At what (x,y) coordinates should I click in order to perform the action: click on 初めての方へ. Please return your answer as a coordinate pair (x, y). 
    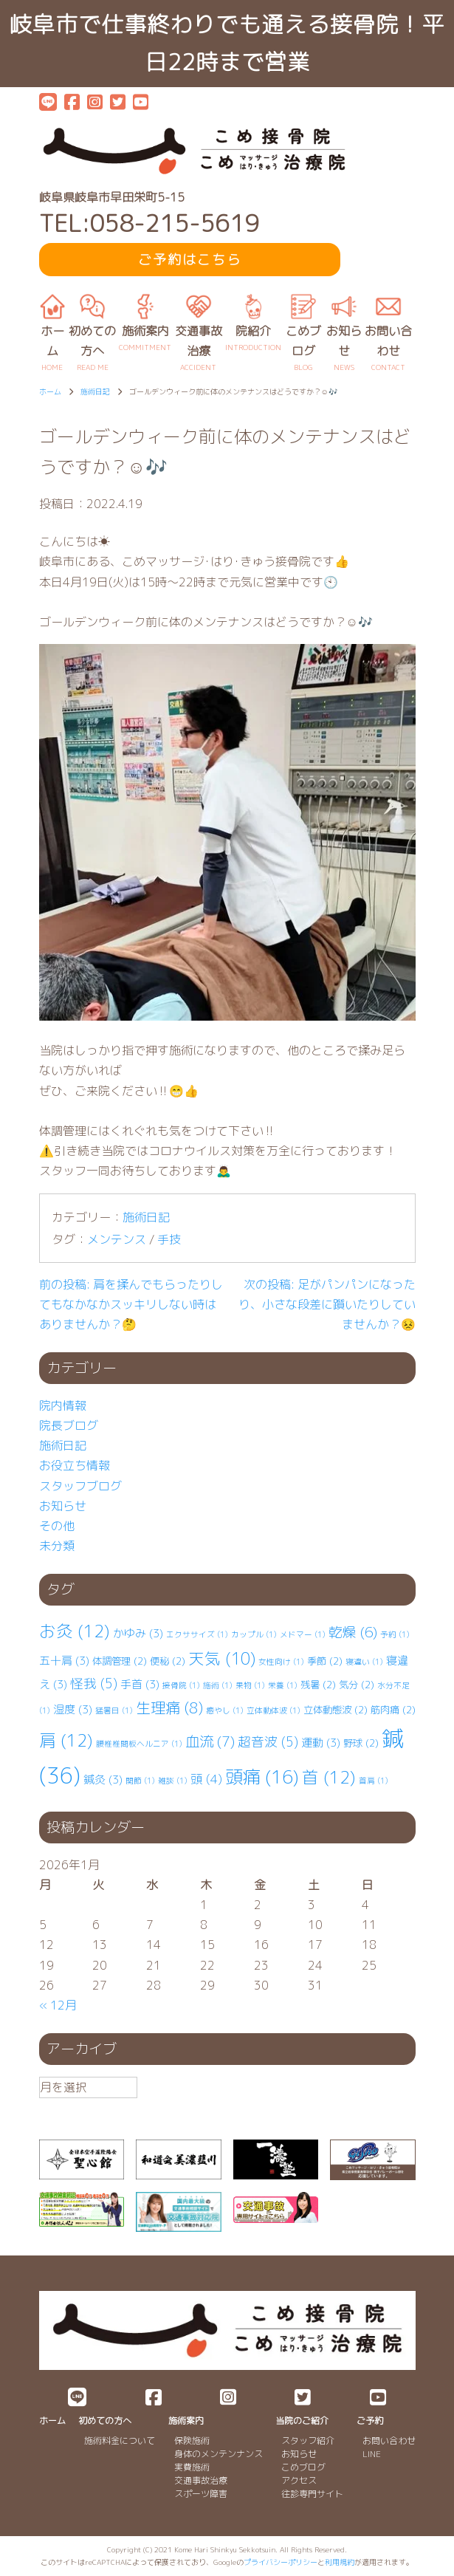
    Looking at the image, I should click on (104, 2420).